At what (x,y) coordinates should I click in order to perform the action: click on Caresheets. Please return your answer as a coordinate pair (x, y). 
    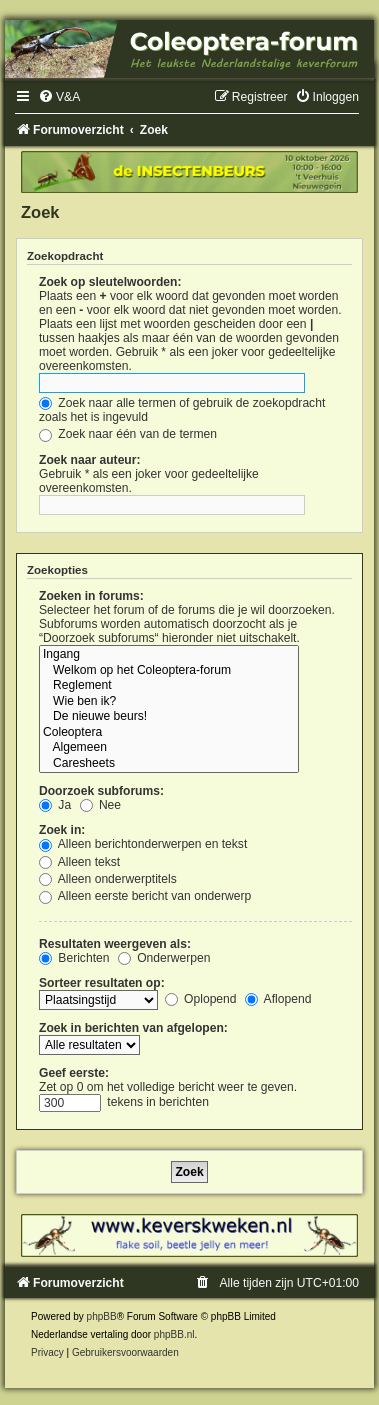
    Looking at the image, I should click on (169, 764).